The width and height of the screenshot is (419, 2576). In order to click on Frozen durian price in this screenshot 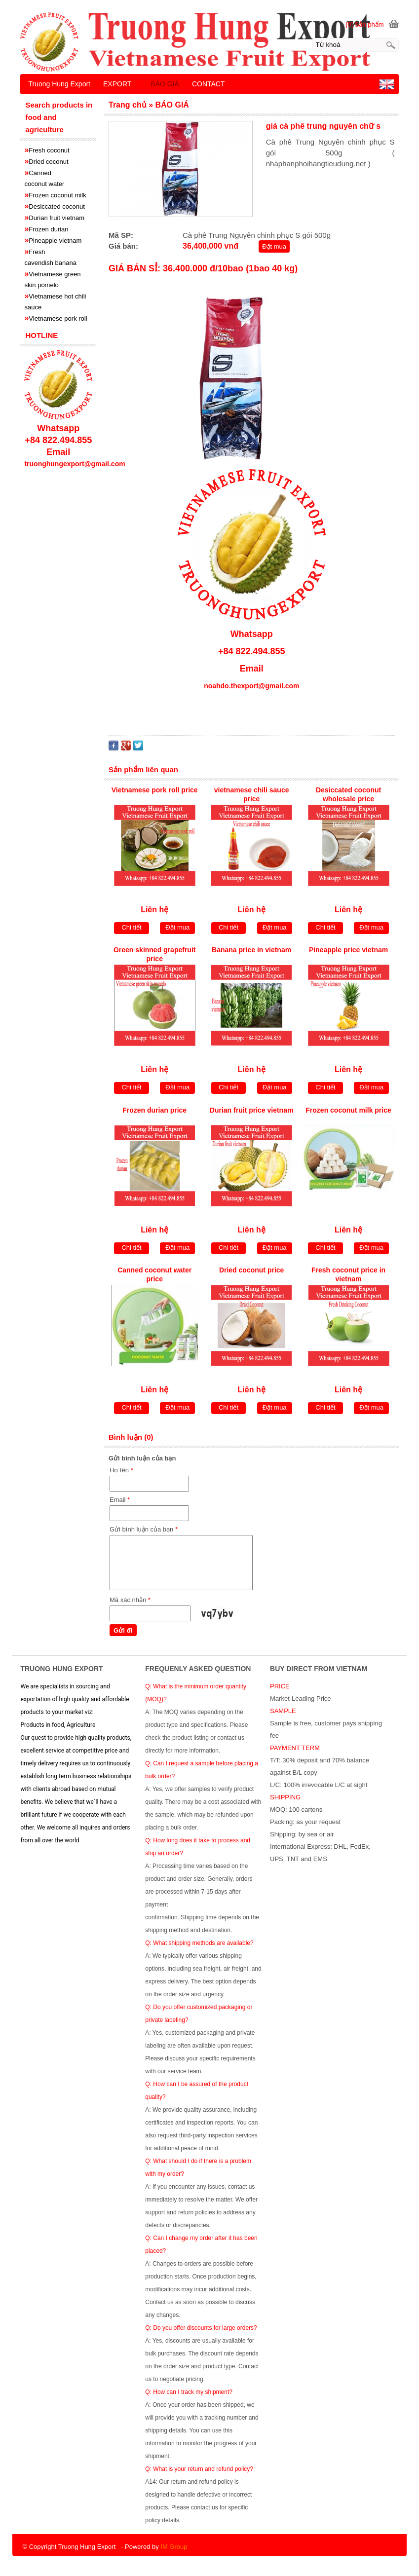, I will do `click(154, 1110)`.